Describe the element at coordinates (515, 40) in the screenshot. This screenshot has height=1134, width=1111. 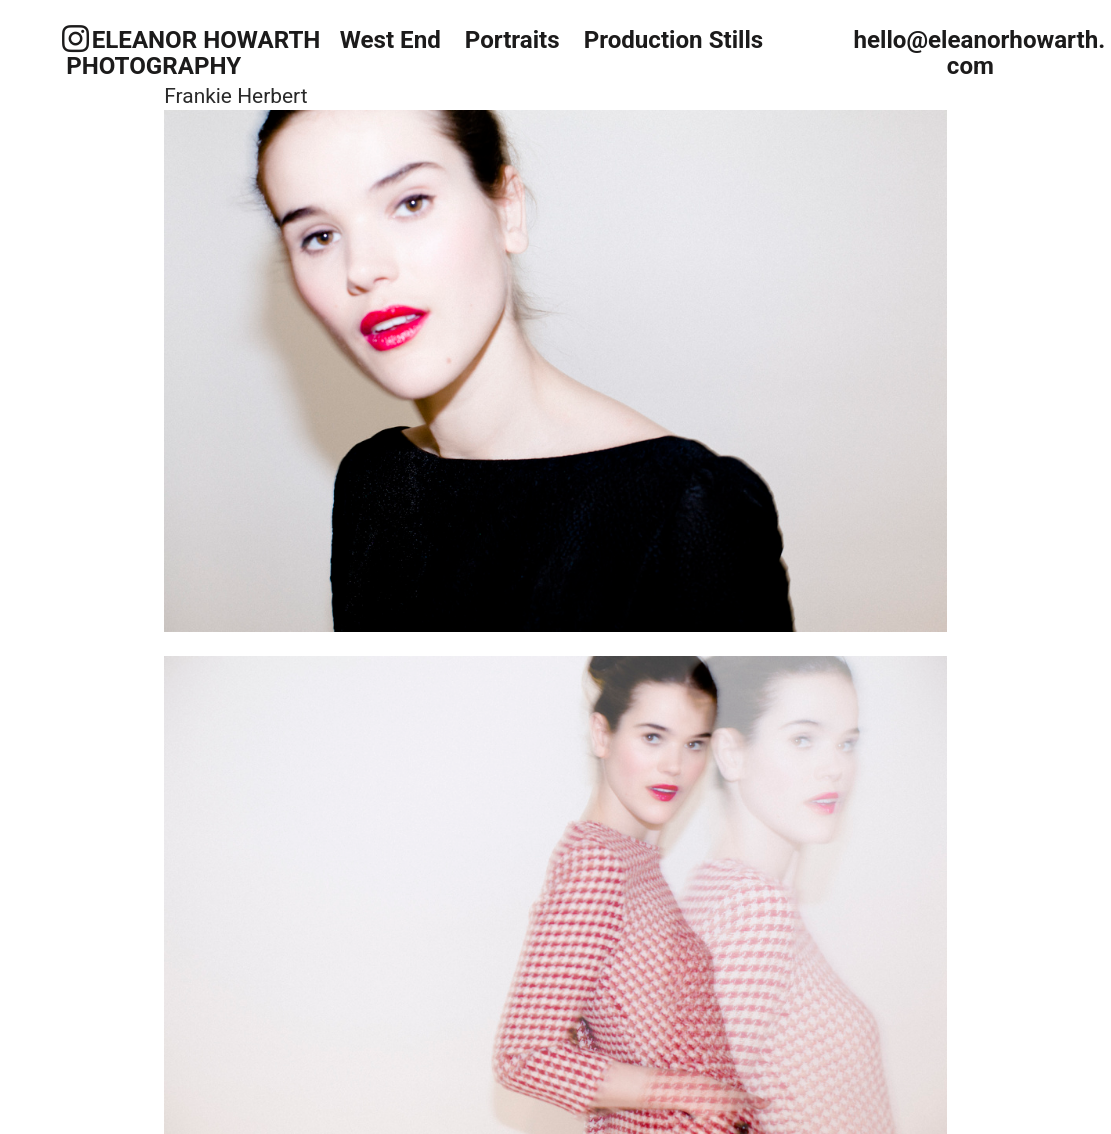
I see `Portraits` at that location.